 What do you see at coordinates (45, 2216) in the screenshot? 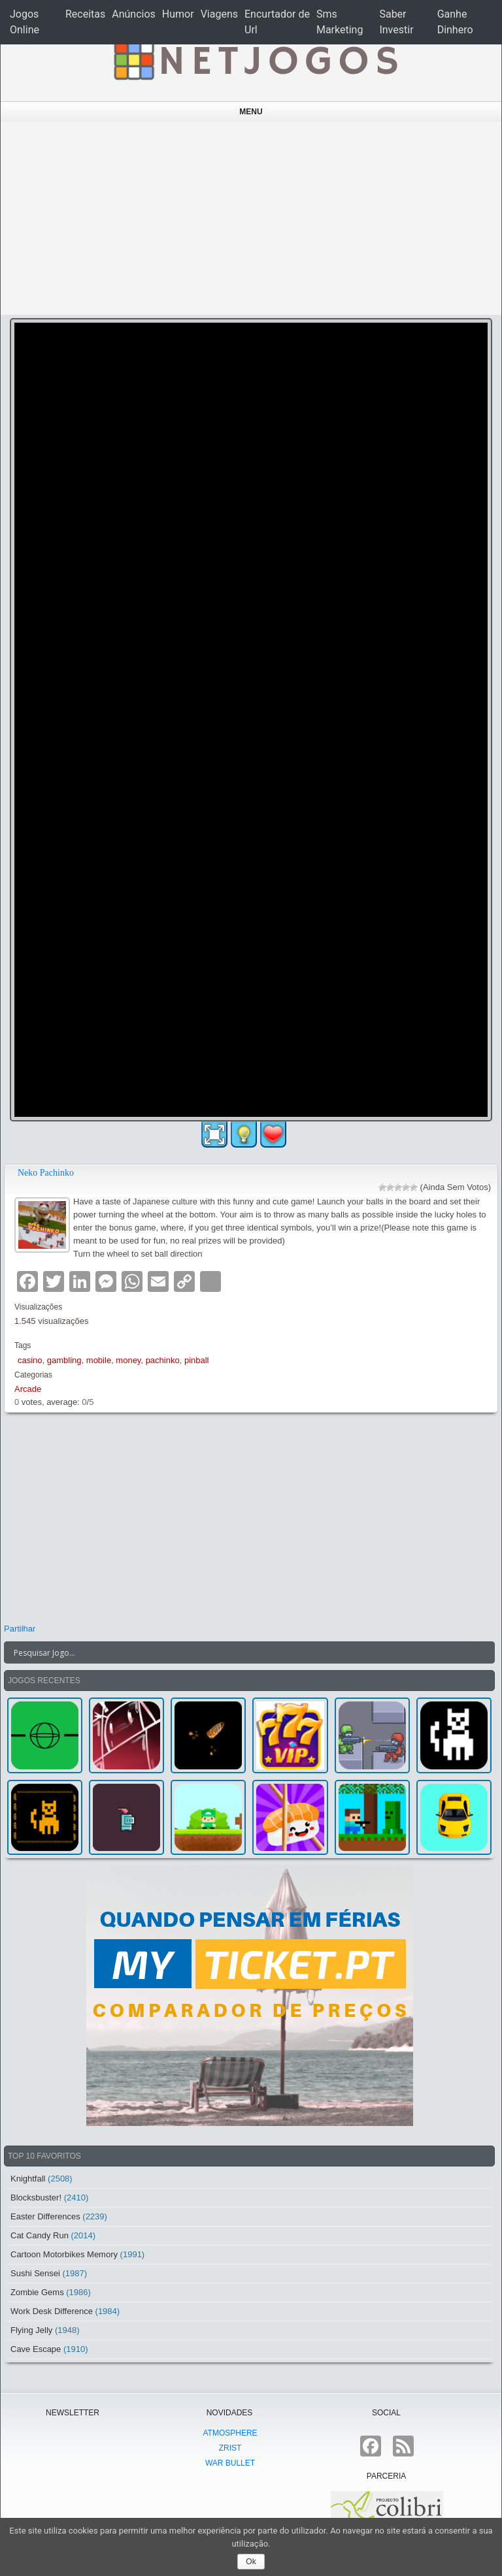
I see `Easter Differences` at bounding box center [45, 2216].